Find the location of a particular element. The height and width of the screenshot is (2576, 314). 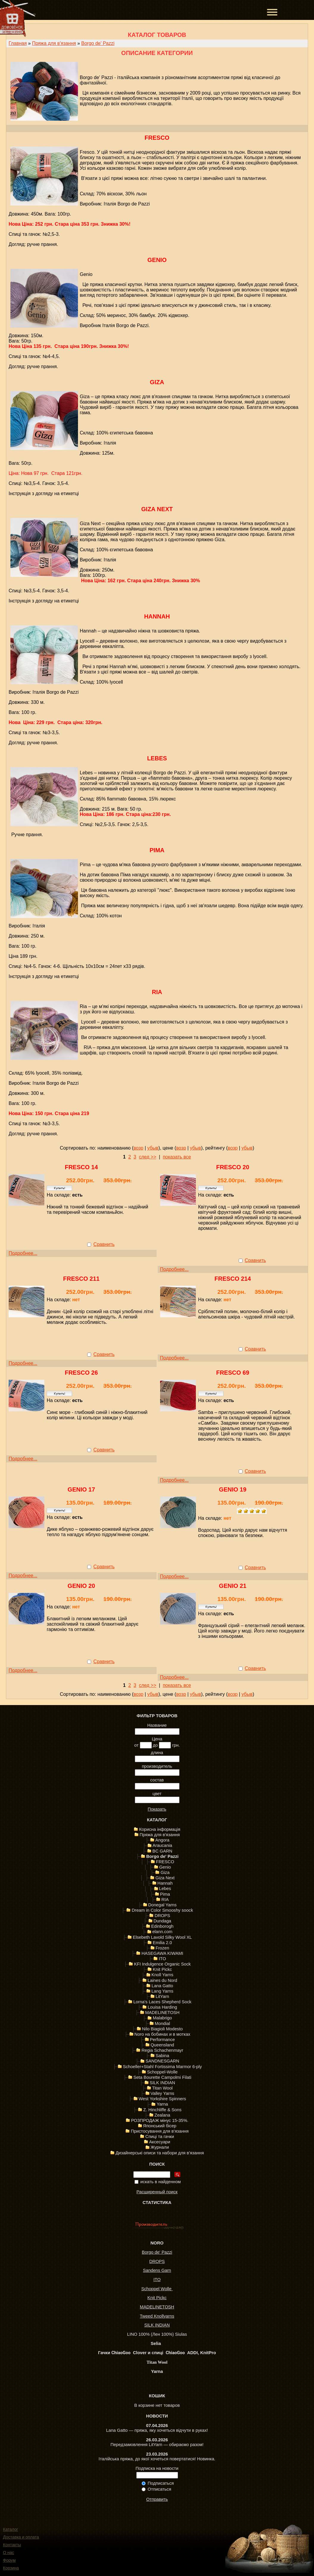

Lebes is located at coordinates (157, 758).